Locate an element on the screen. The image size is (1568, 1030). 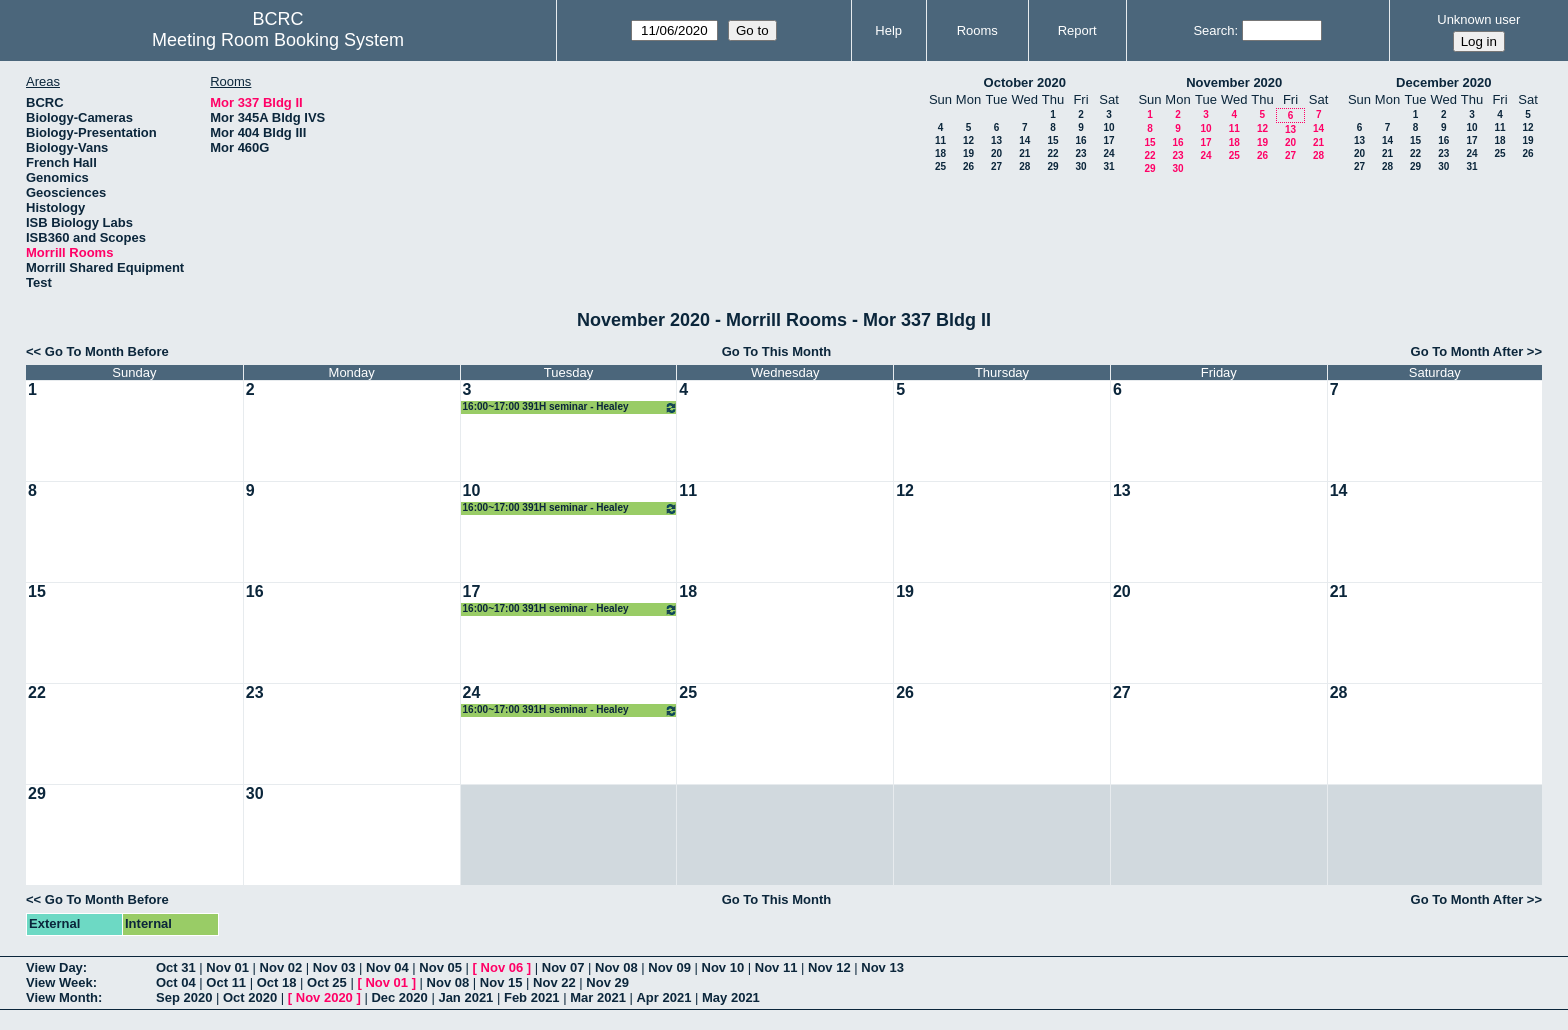
Dec 2020 is located at coordinates (399, 997).